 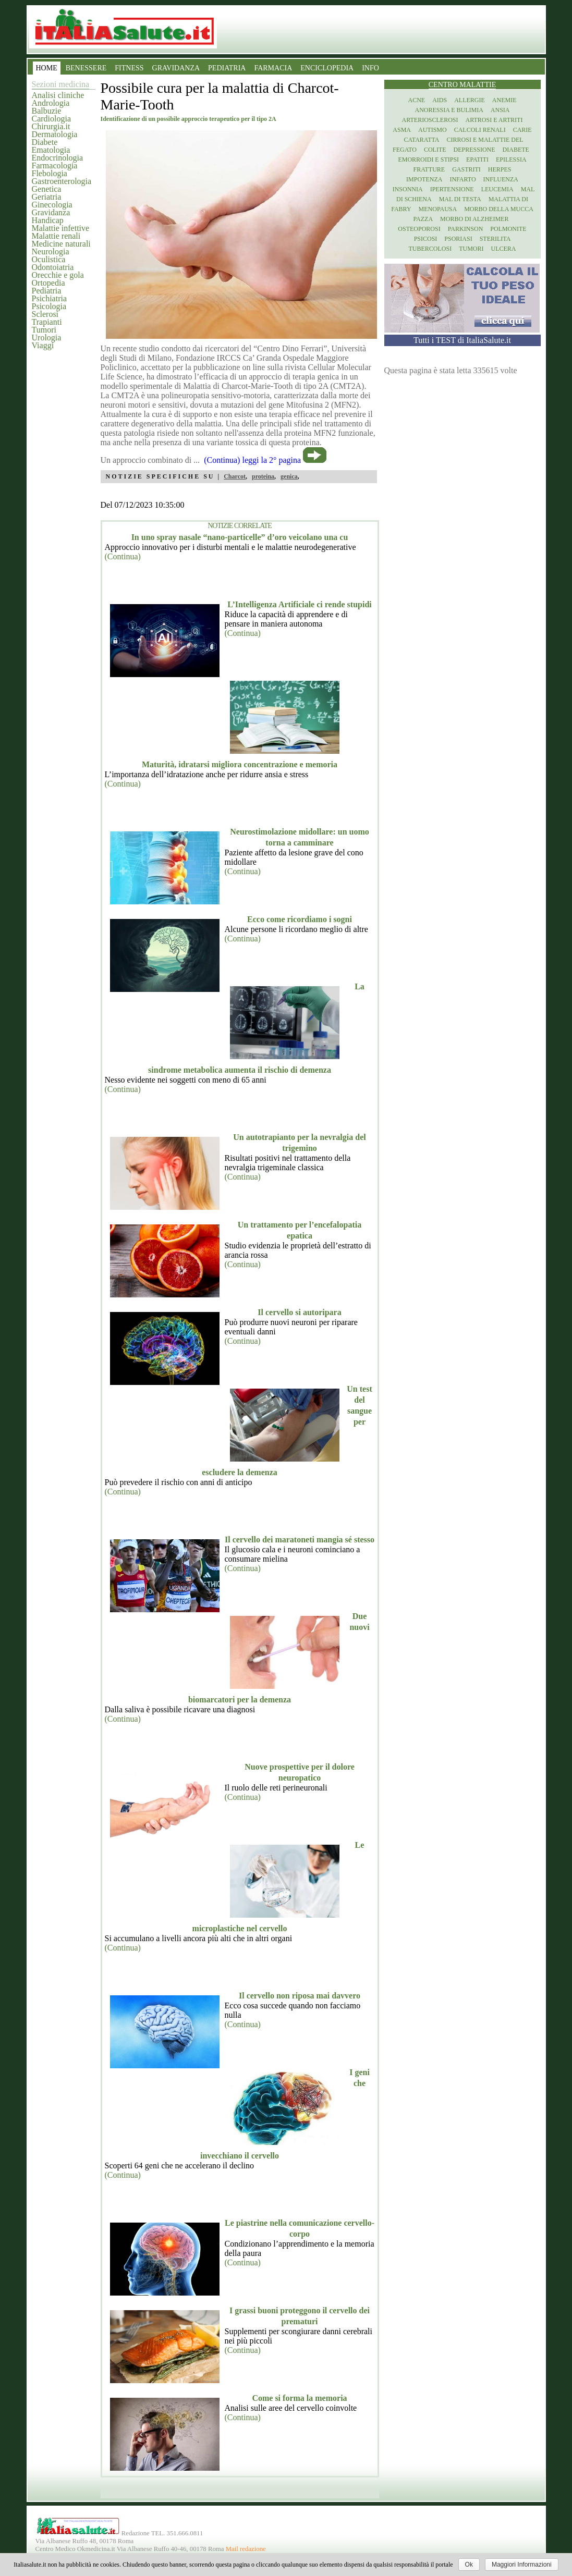 I want to click on Parkinson, so click(x=465, y=228).